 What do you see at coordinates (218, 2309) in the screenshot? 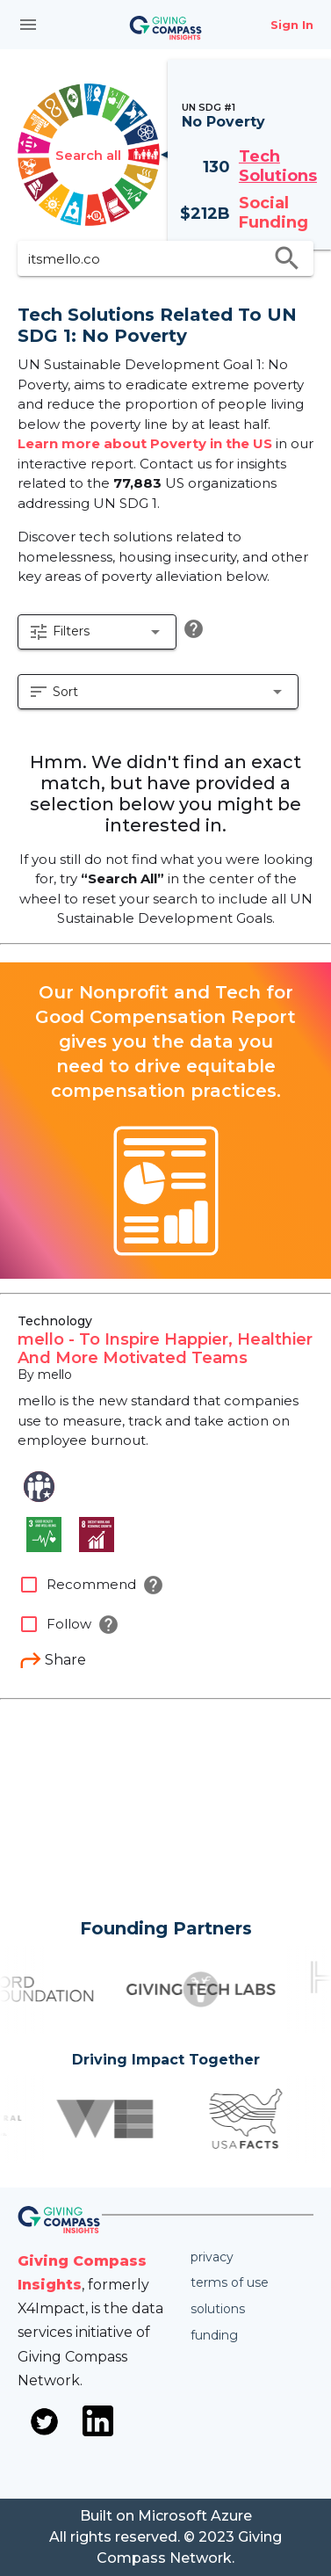
I see `Solutions` at bounding box center [218, 2309].